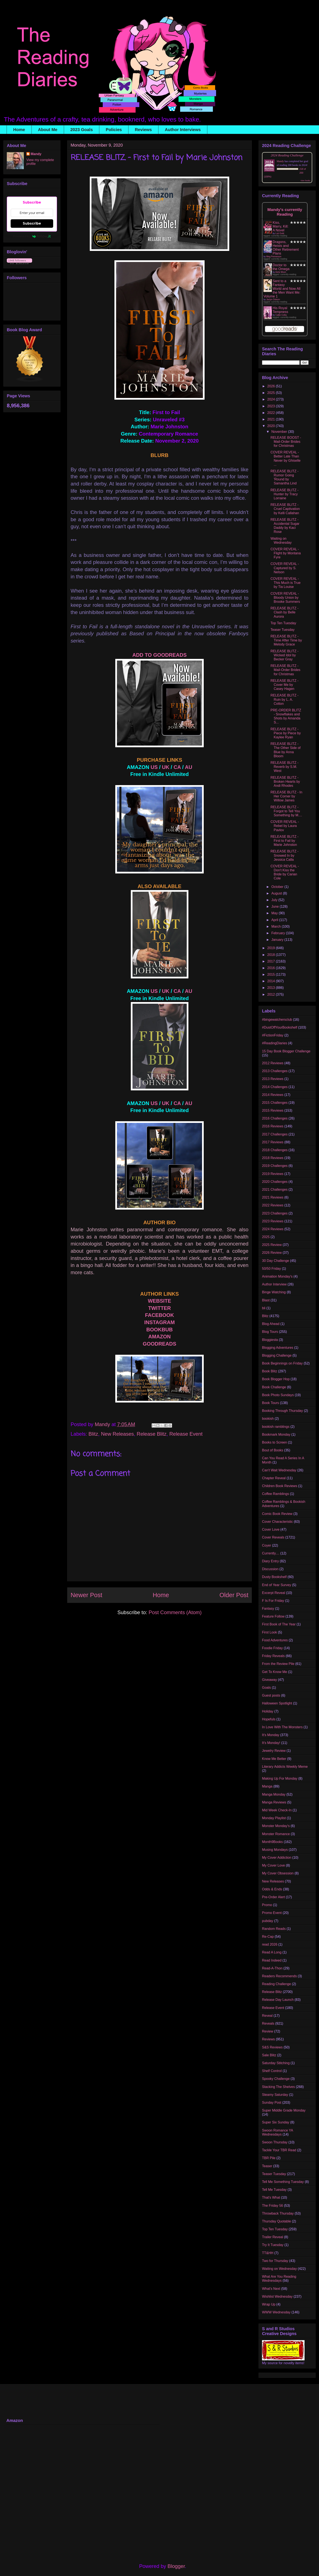 This screenshot has width=319, height=2576. I want to click on Read-A-Thon, so click(272, 1968).